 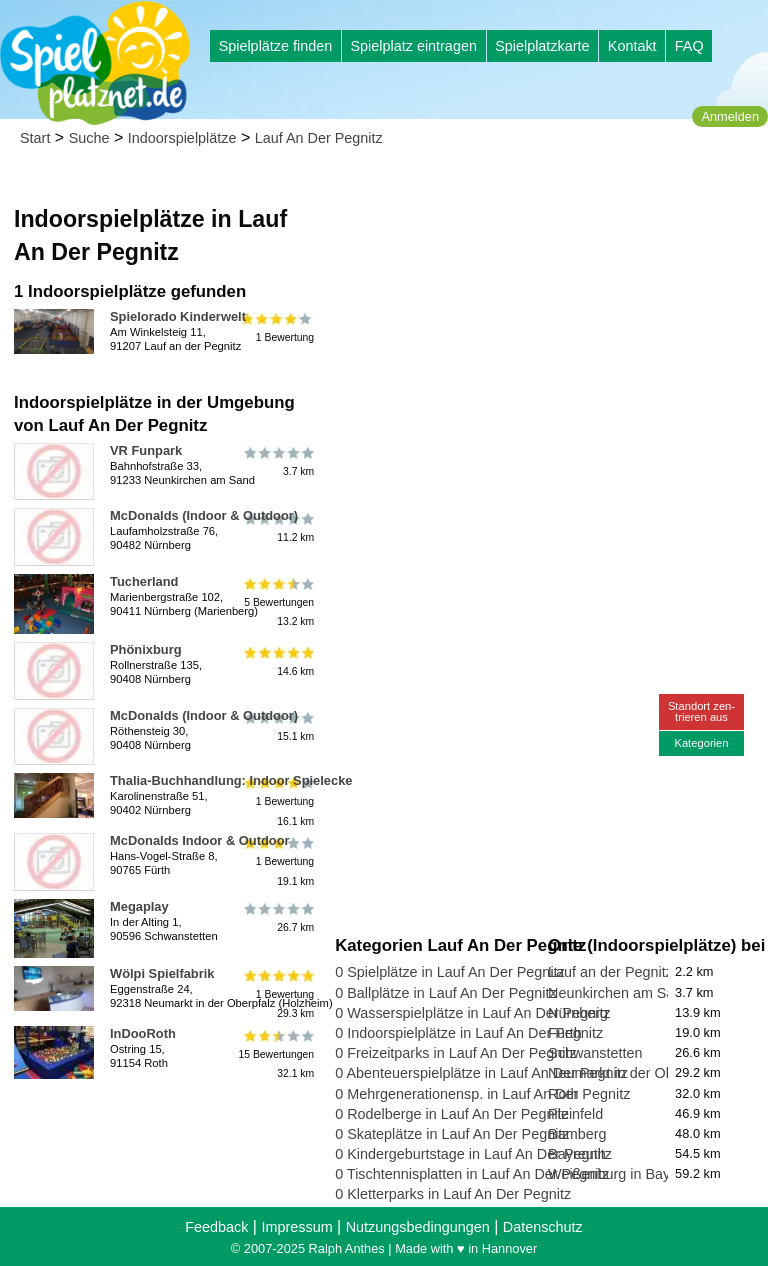 What do you see at coordinates (575, 1114) in the screenshot?
I see `Pleinfeld` at bounding box center [575, 1114].